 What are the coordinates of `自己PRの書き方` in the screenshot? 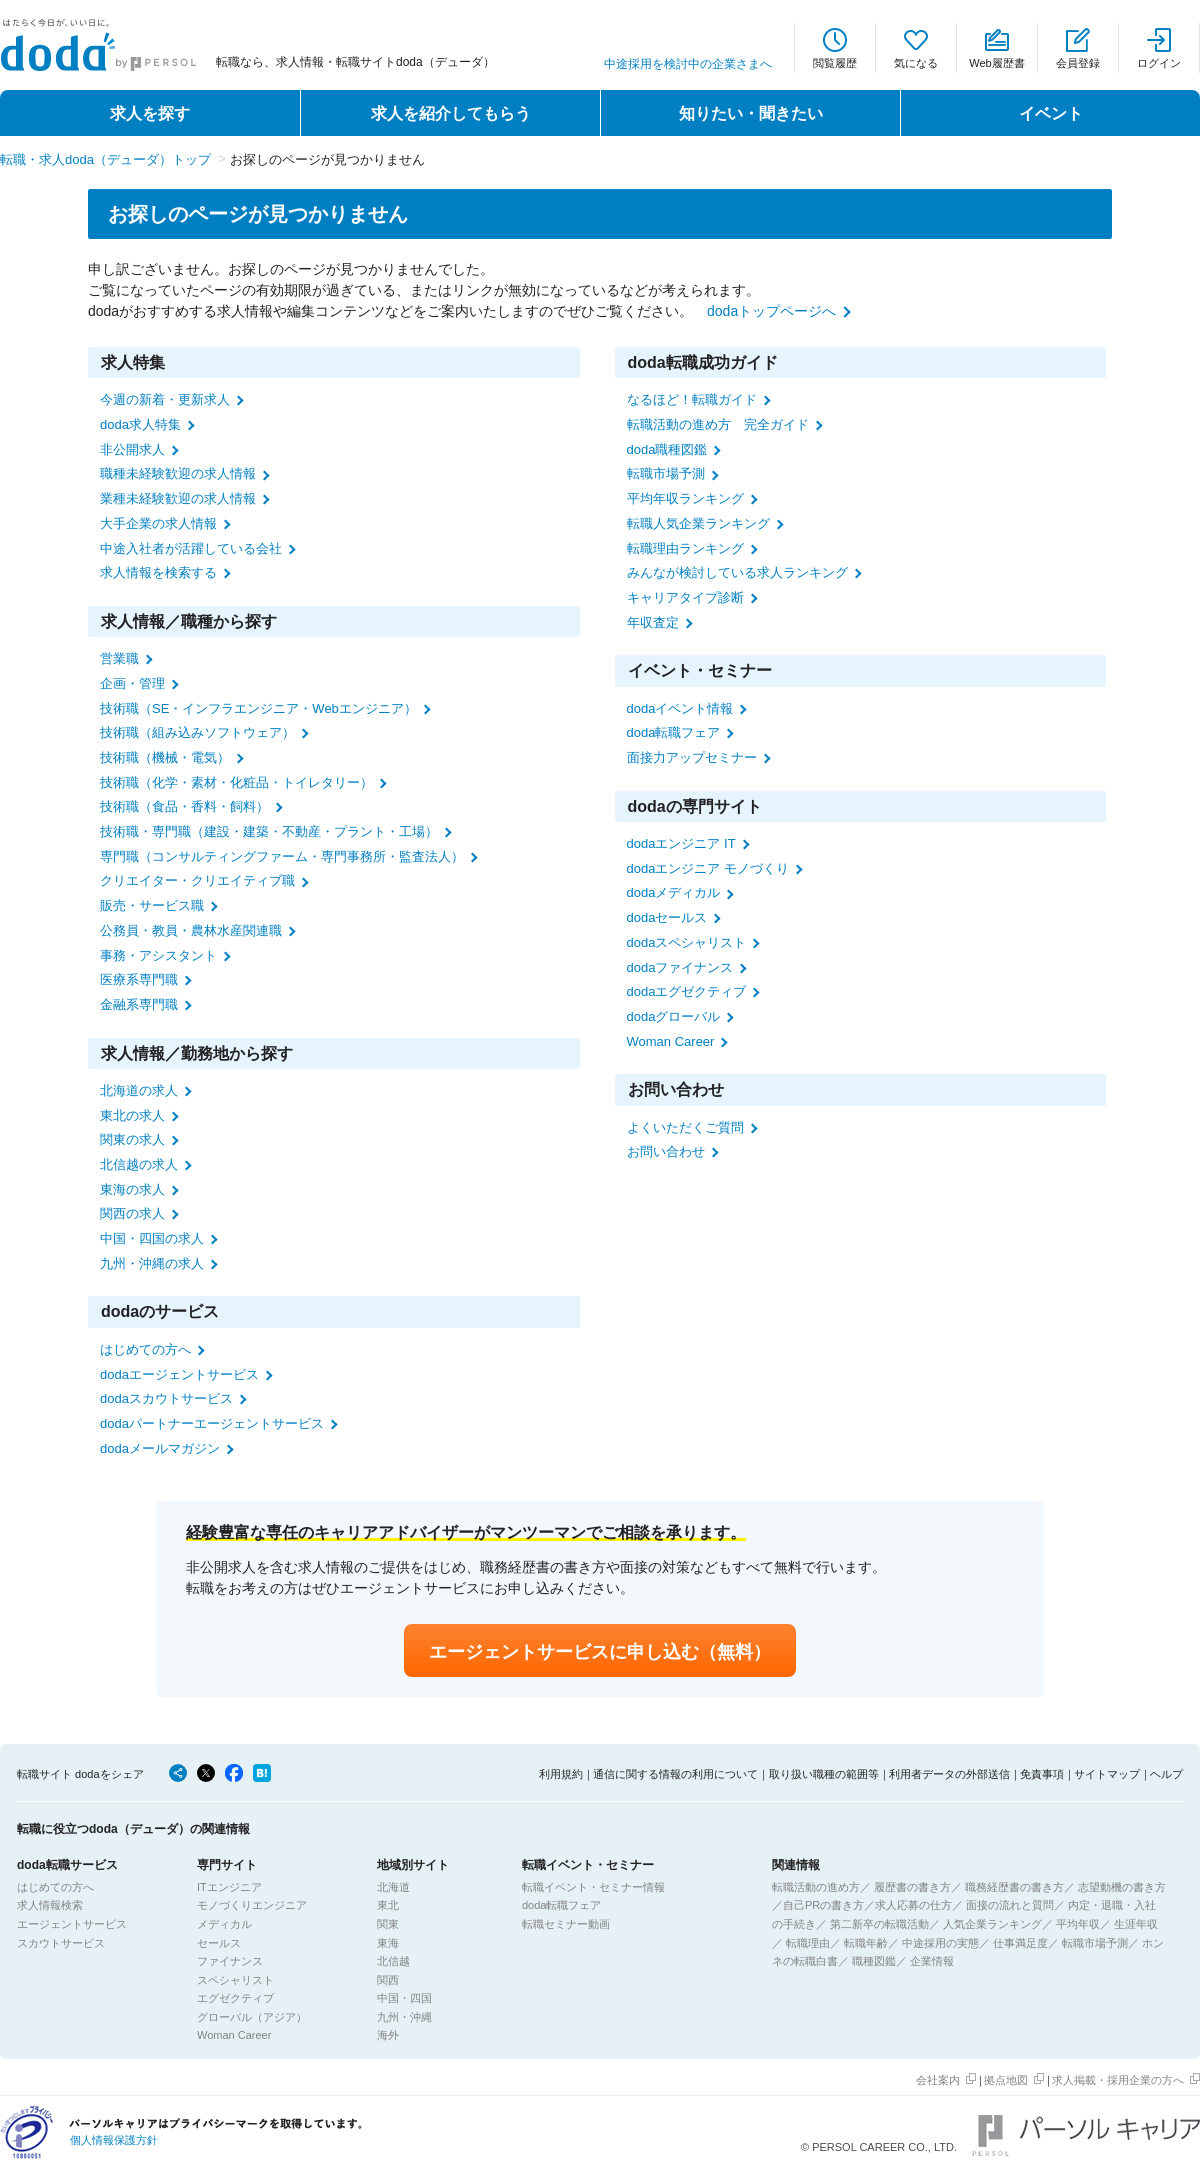 It's located at (823, 1905).